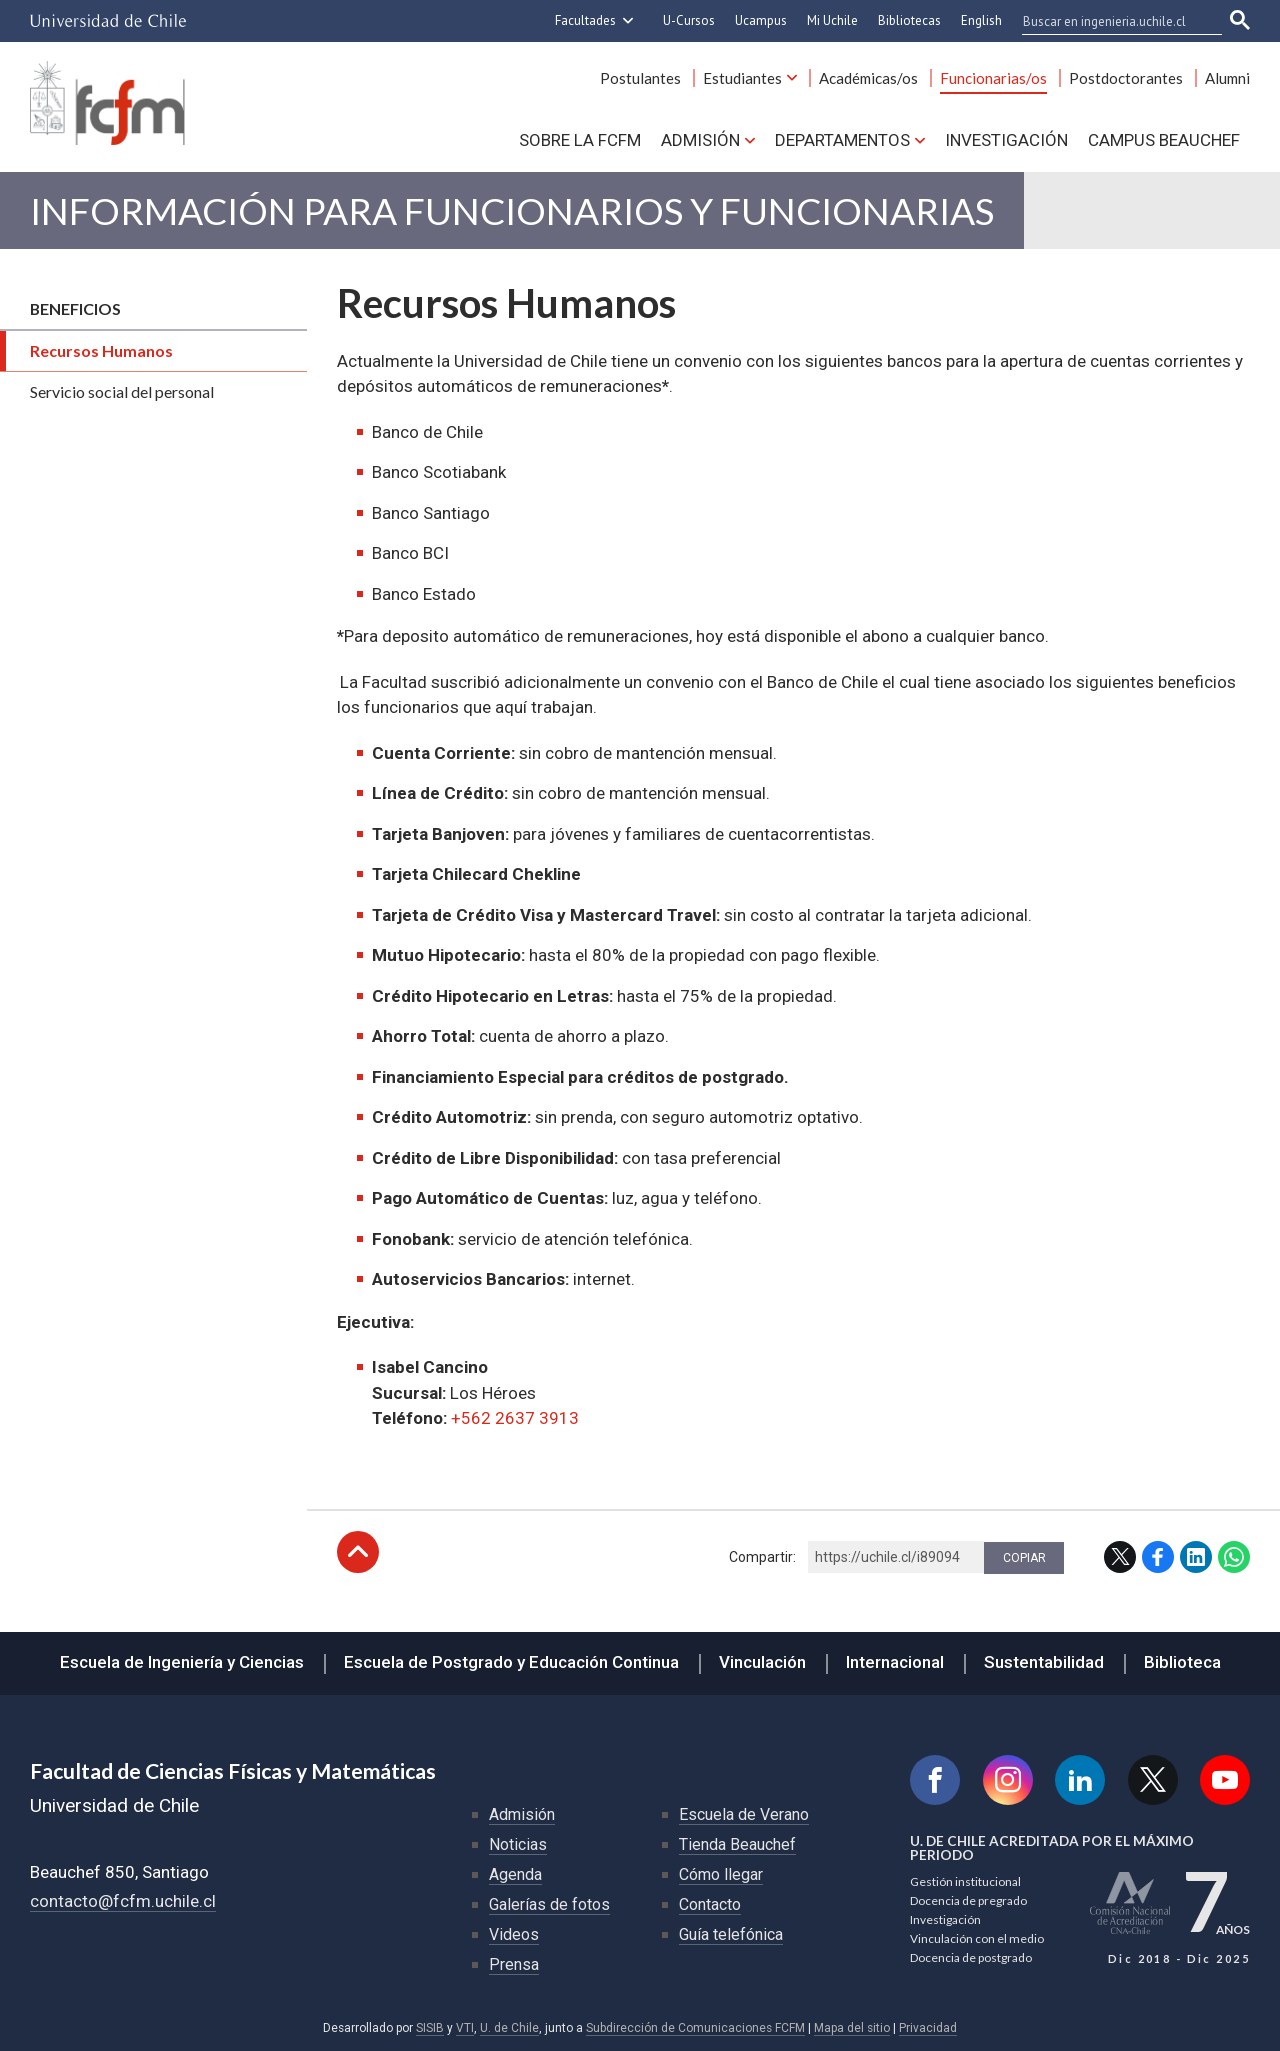 This screenshot has width=1280, height=2051. Describe the element at coordinates (993, 78) in the screenshot. I see `Funcionarias/os` at that location.